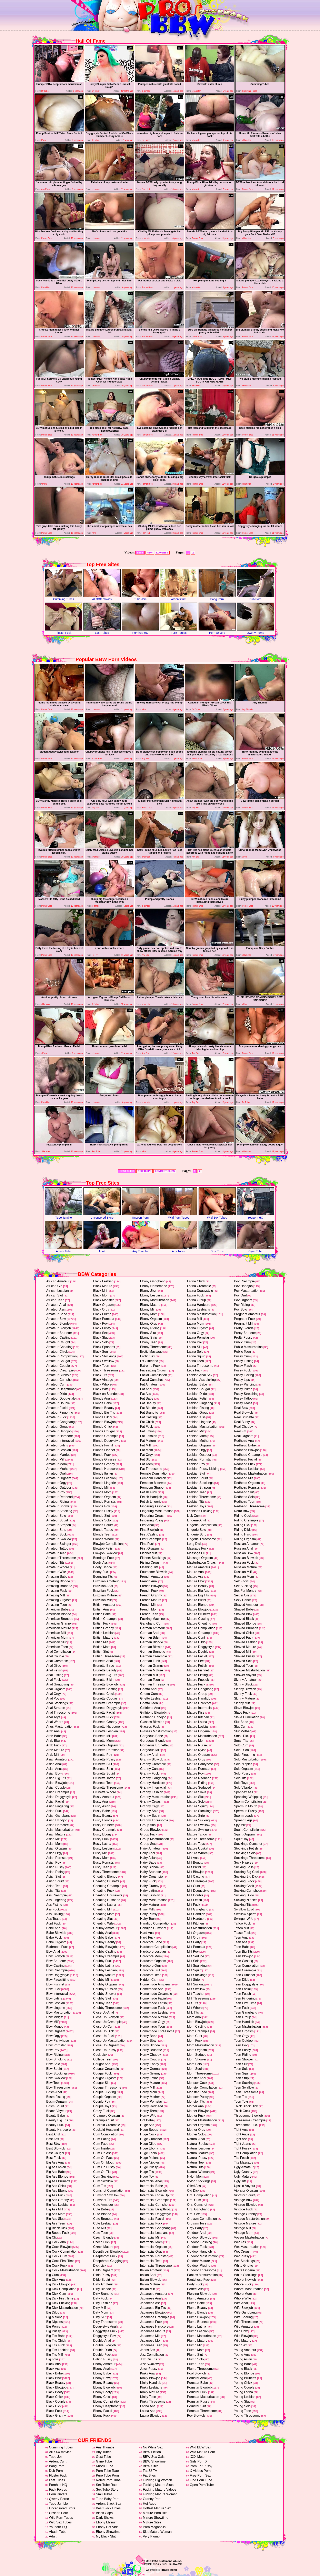  I want to click on Teen Solo, so click(241, 2068).